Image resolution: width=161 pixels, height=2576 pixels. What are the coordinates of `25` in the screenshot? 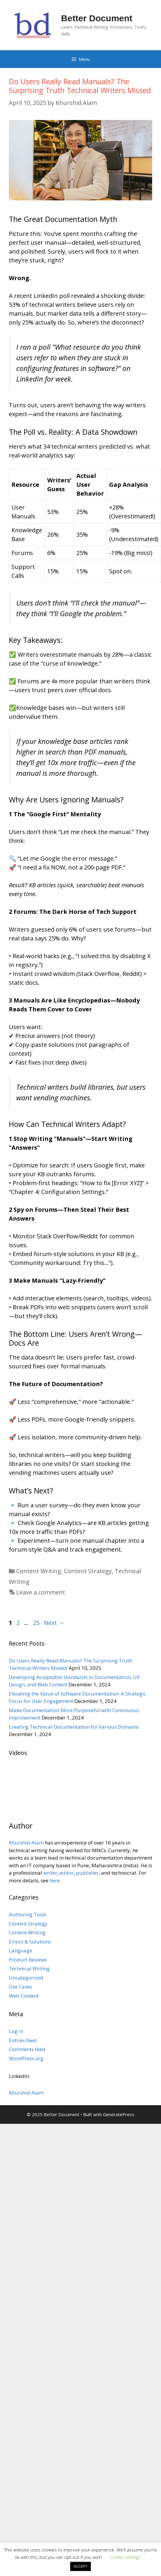 It's located at (37, 1623).